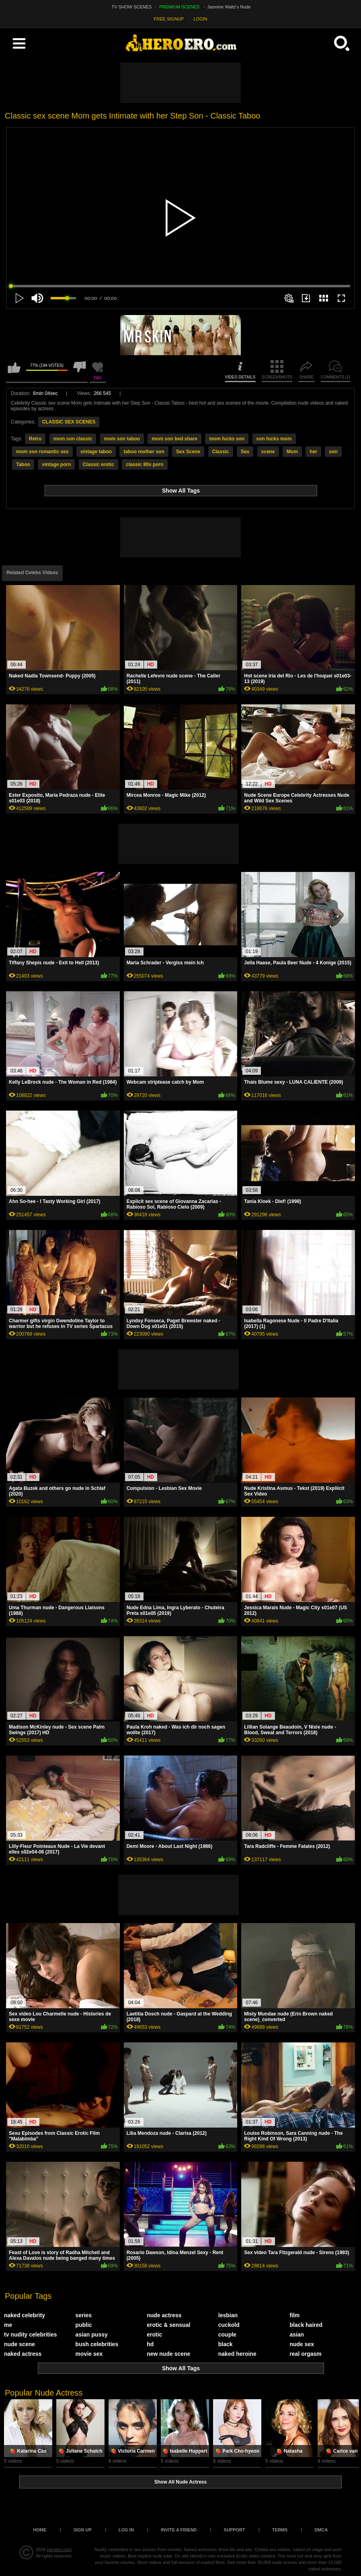  What do you see at coordinates (96, 451) in the screenshot?
I see `vintage taboo` at bounding box center [96, 451].